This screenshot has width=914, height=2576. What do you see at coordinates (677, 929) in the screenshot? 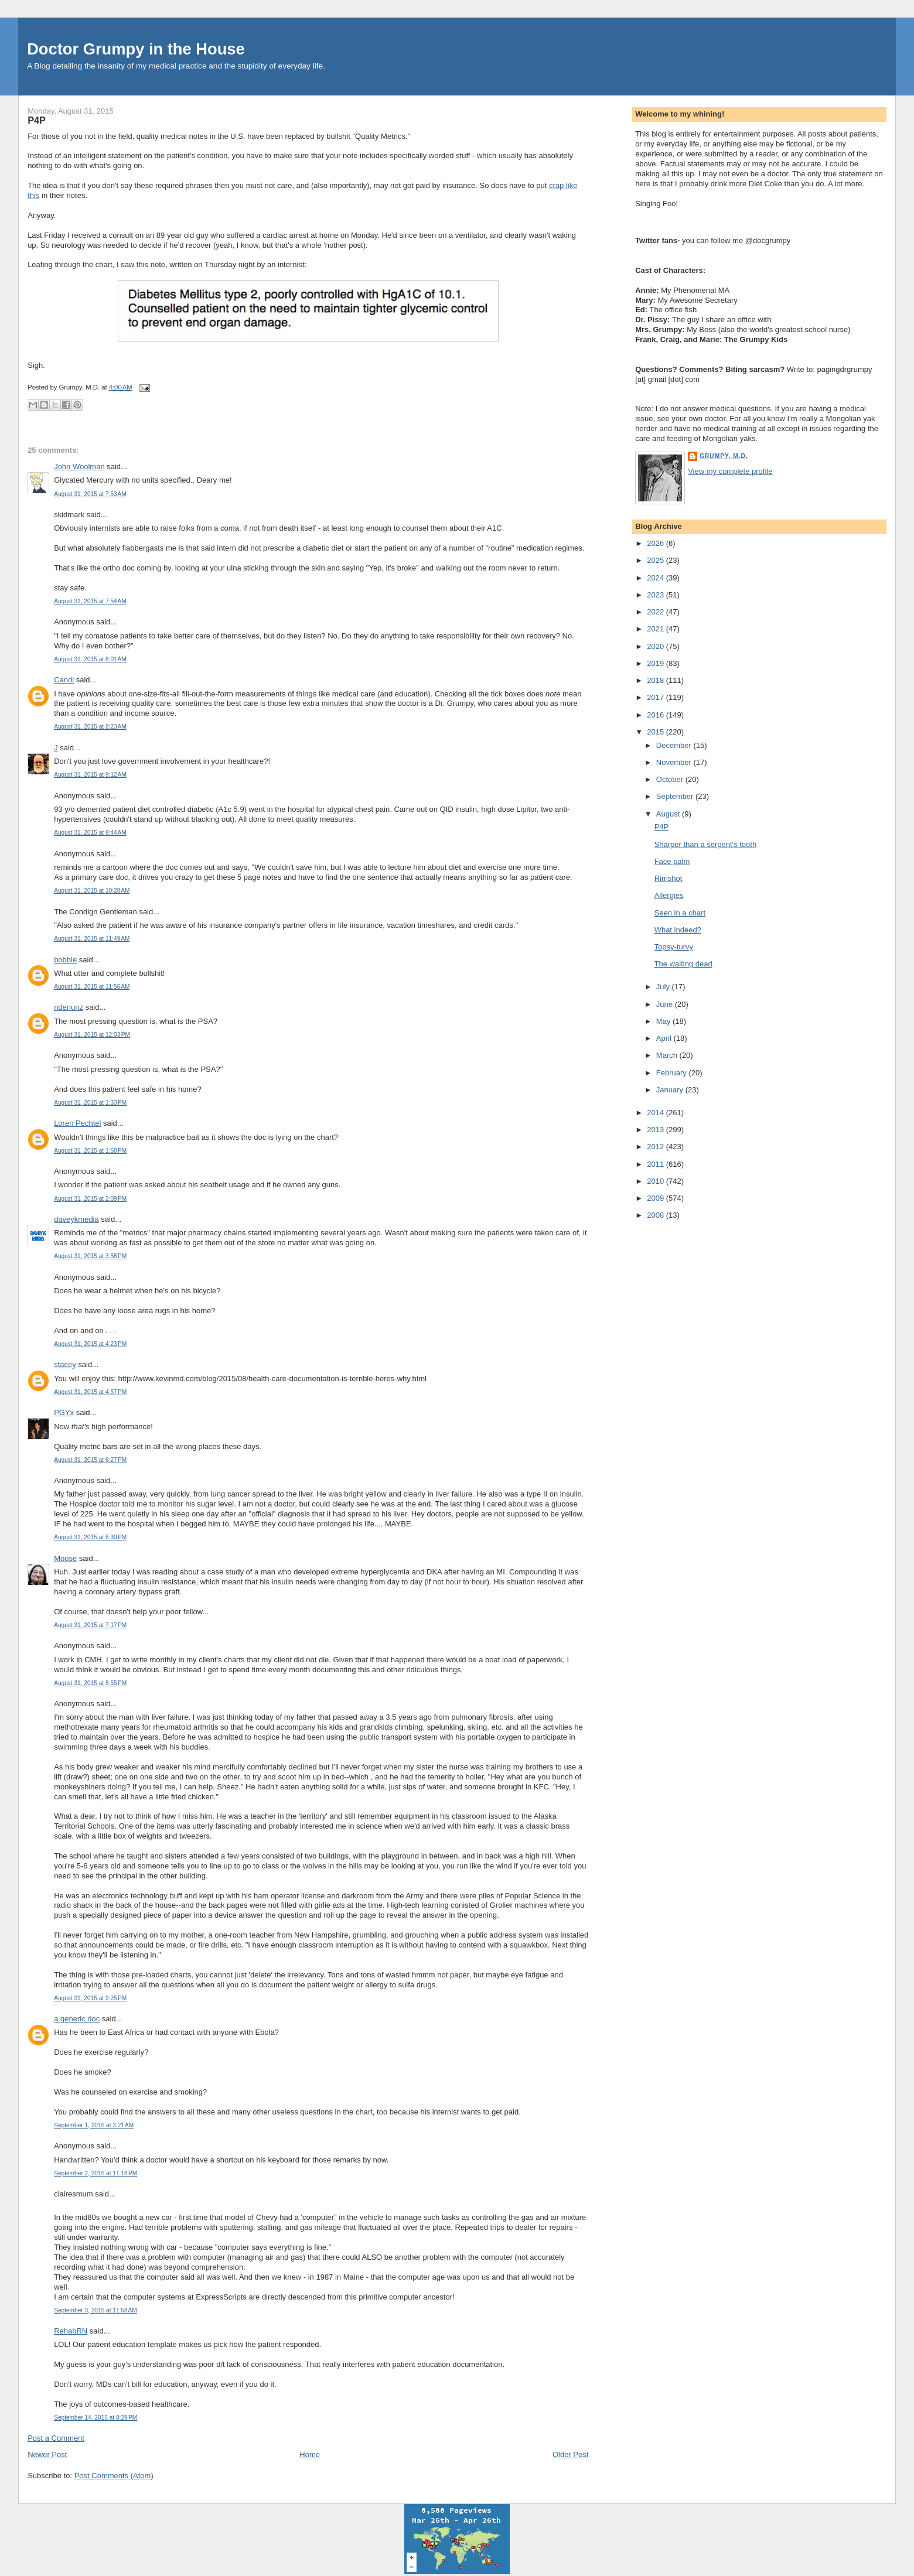
I see `What indeed?` at bounding box center [677, 929].